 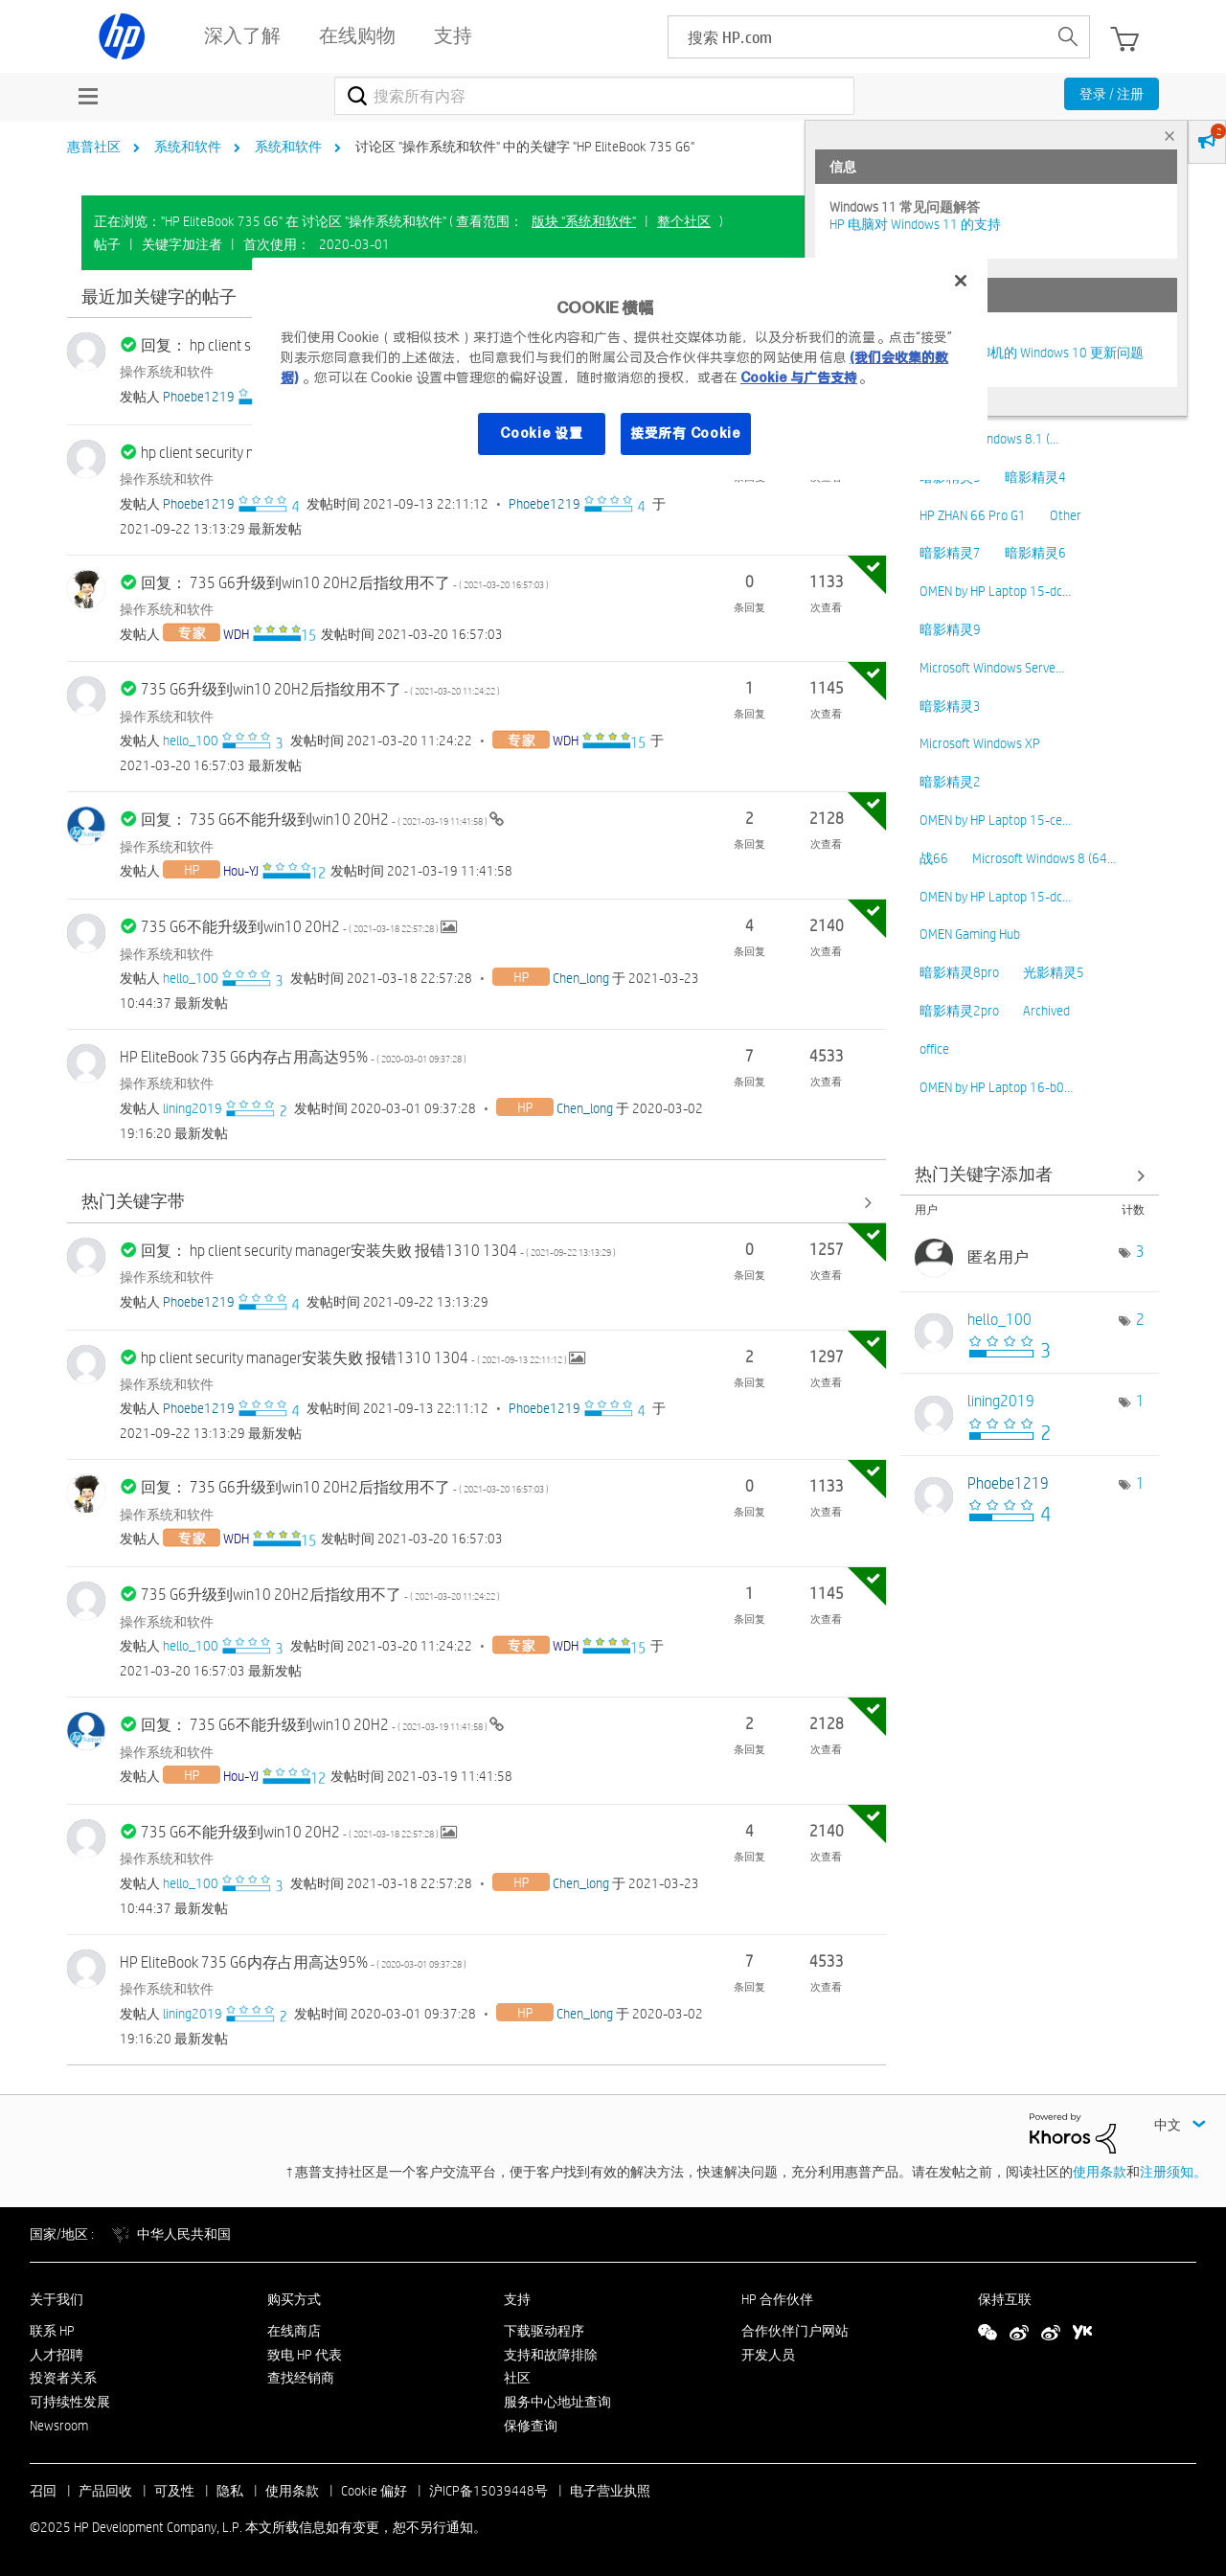 What do you see at coordinates (1140, 1320) in the screenshot?
I see `2 [标签数量： 2]` at bounding box center [1140, 1320].